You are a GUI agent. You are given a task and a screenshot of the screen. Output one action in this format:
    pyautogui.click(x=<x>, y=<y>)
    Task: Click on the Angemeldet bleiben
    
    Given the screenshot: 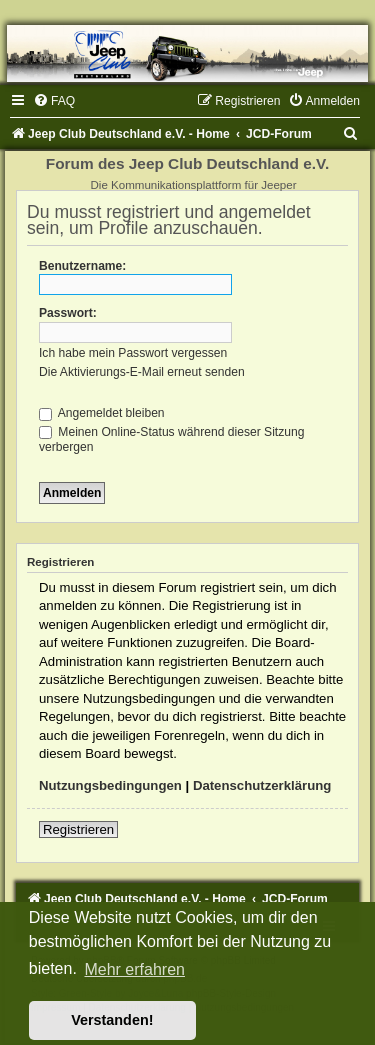 What is the action you would take?
    pyautogui.click(x=102, y=413)
    